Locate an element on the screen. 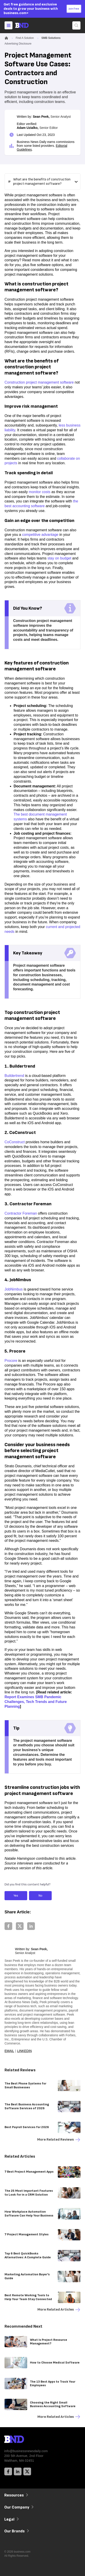  stay on budget is located at coordinates (59, 558).